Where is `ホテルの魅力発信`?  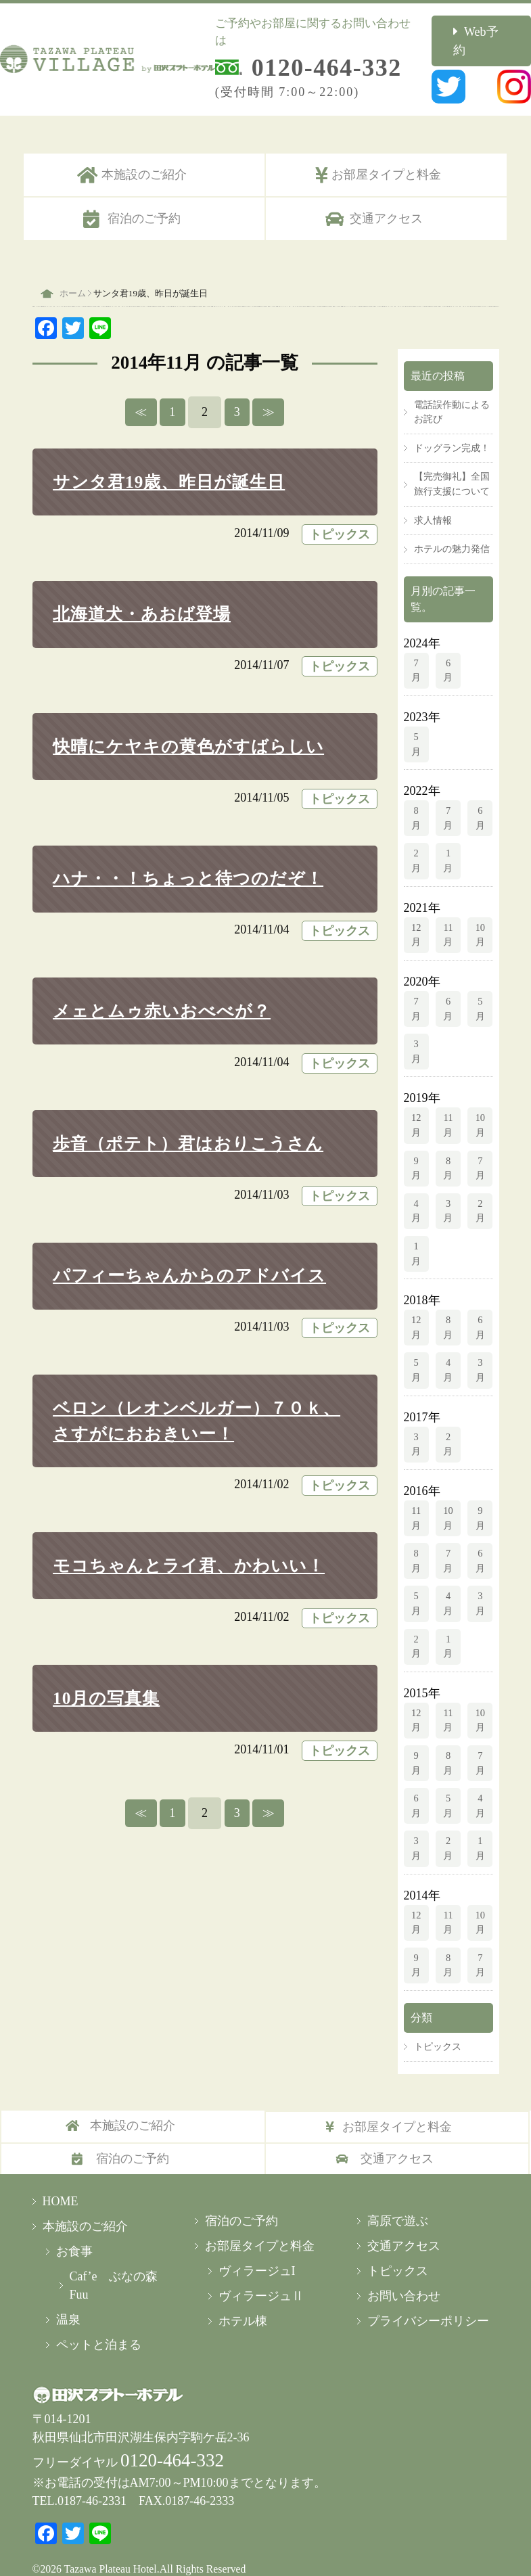 ホテルの魅力発信 is located at coordinates (452, 529).